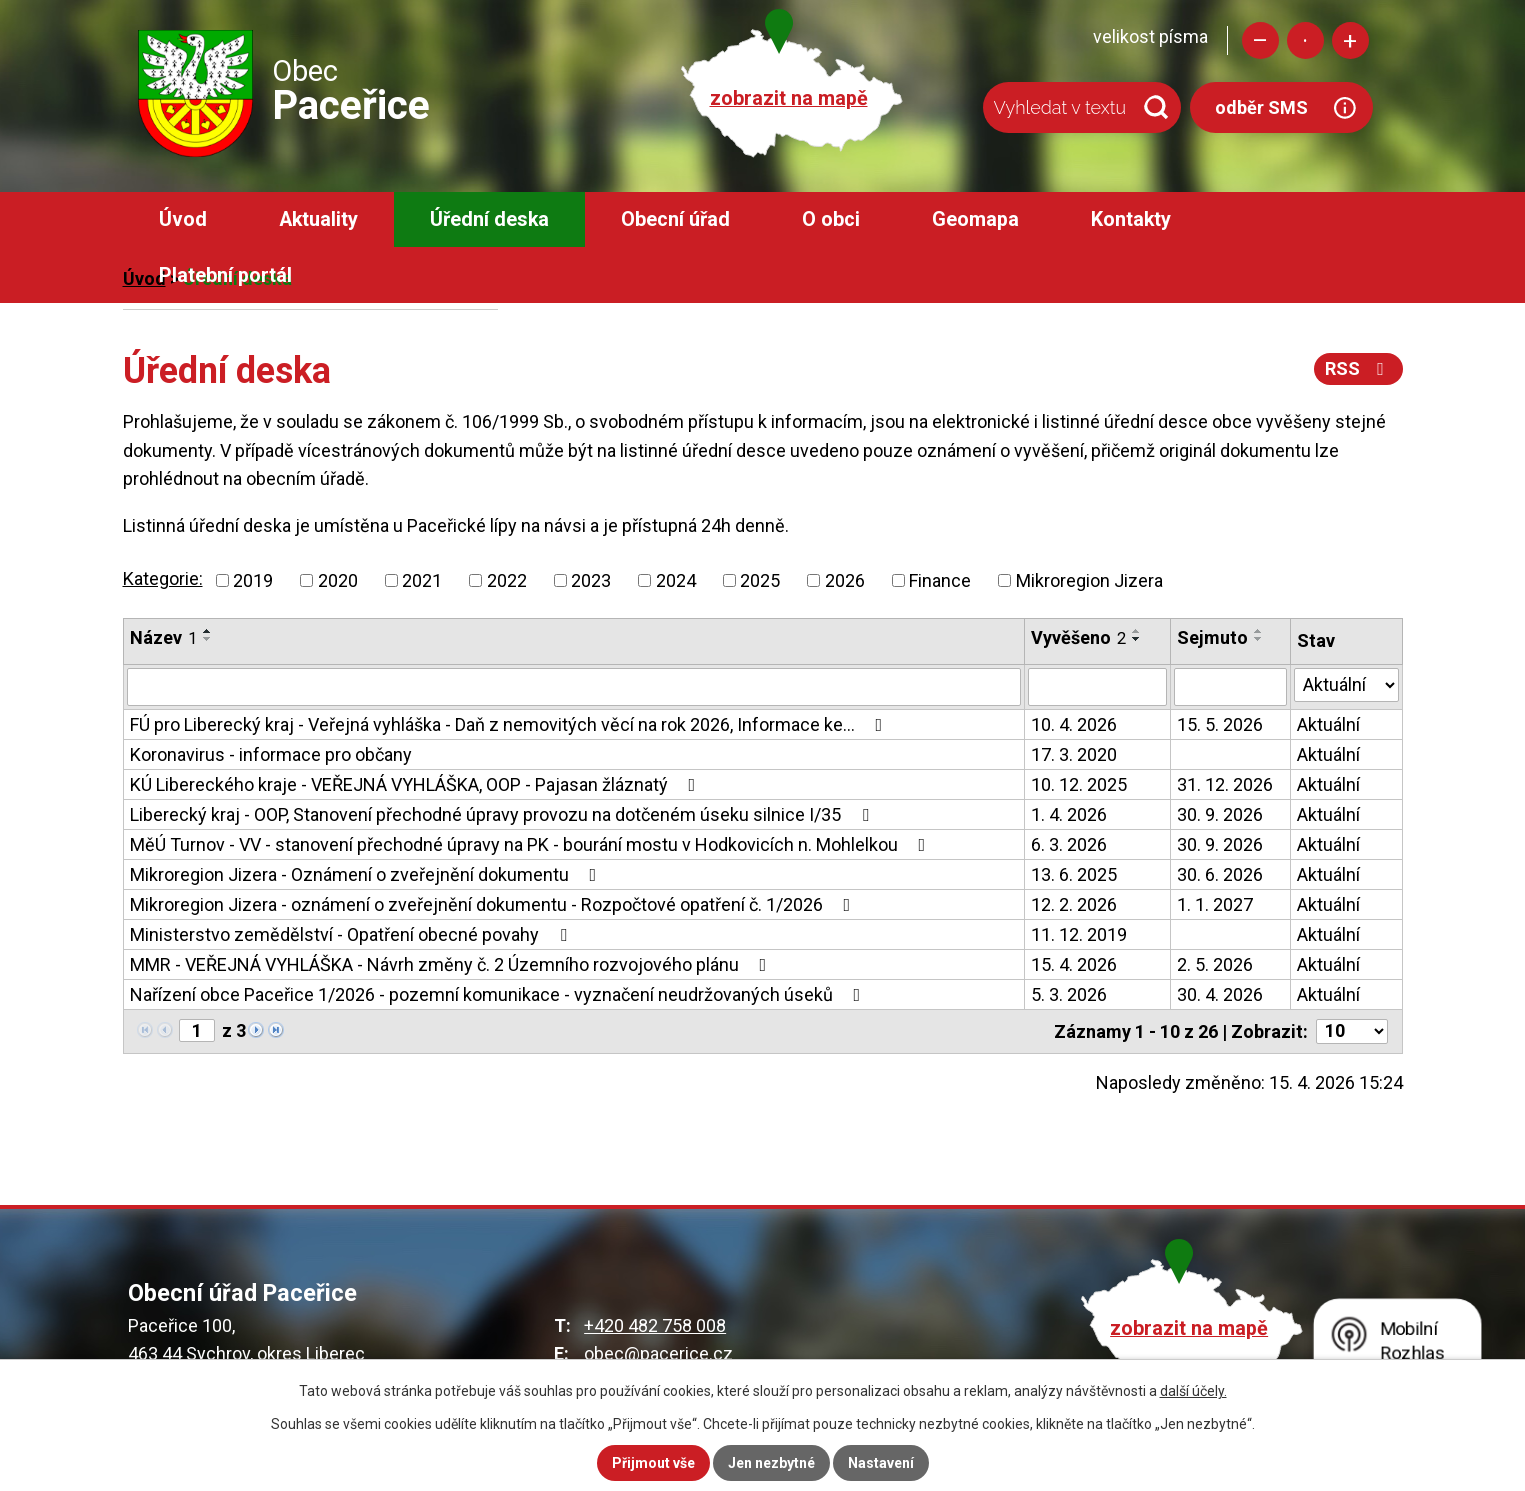 This screenshot has width=1525, height=1491. Describe the element at coordinates (1225, 784) in the screenshot. I see `31. 12. 2026` at that location.